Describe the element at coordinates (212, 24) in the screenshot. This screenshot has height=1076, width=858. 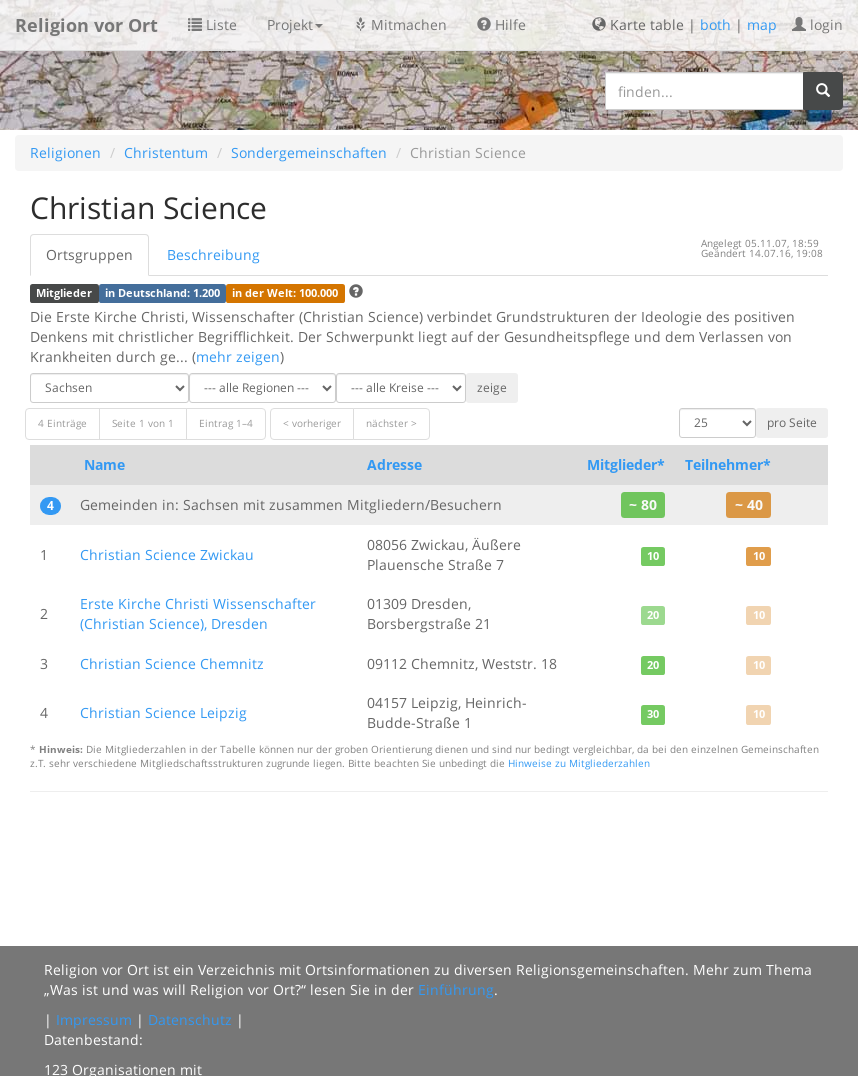
I see `Liste` at that location.